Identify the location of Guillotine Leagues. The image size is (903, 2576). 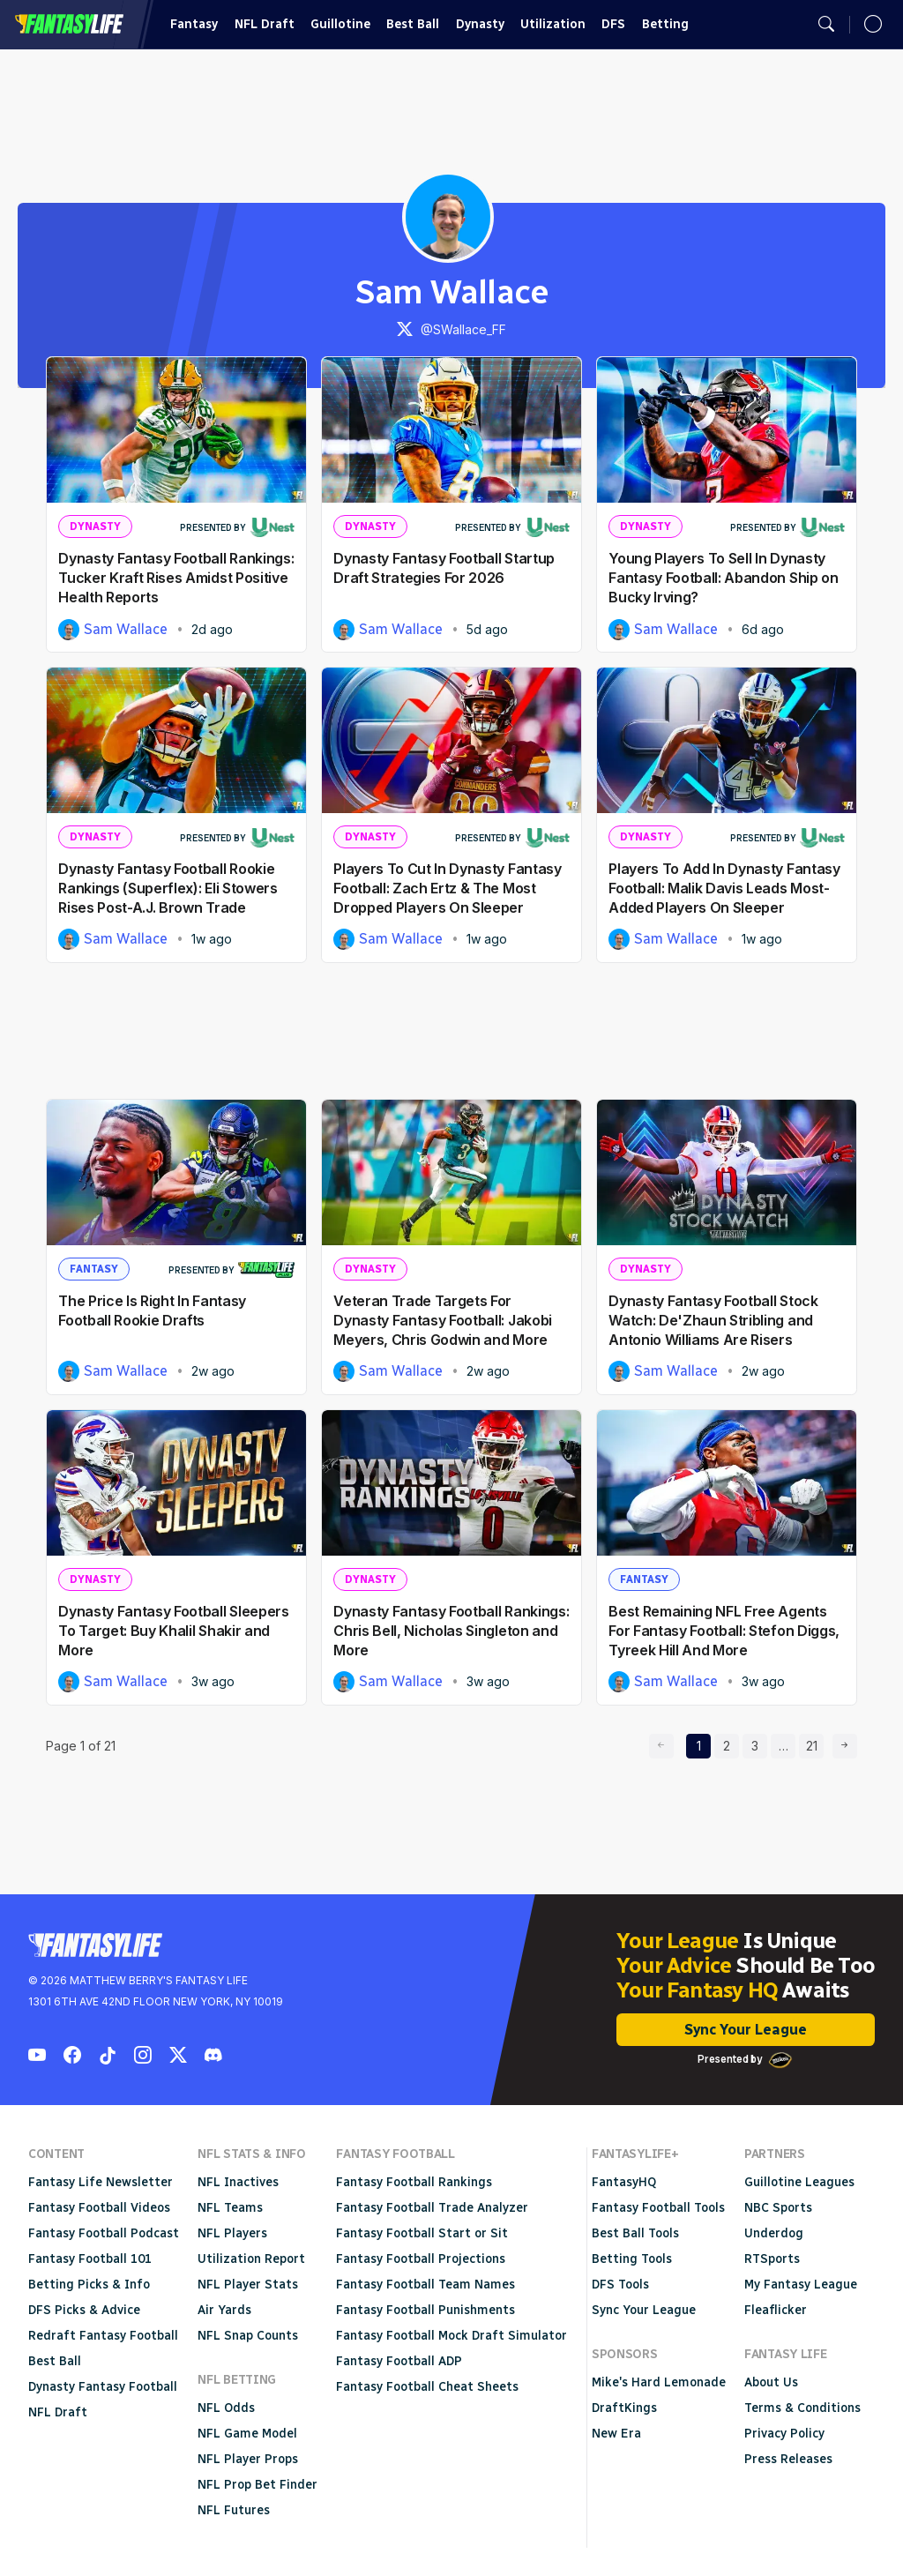
(799, 2182).